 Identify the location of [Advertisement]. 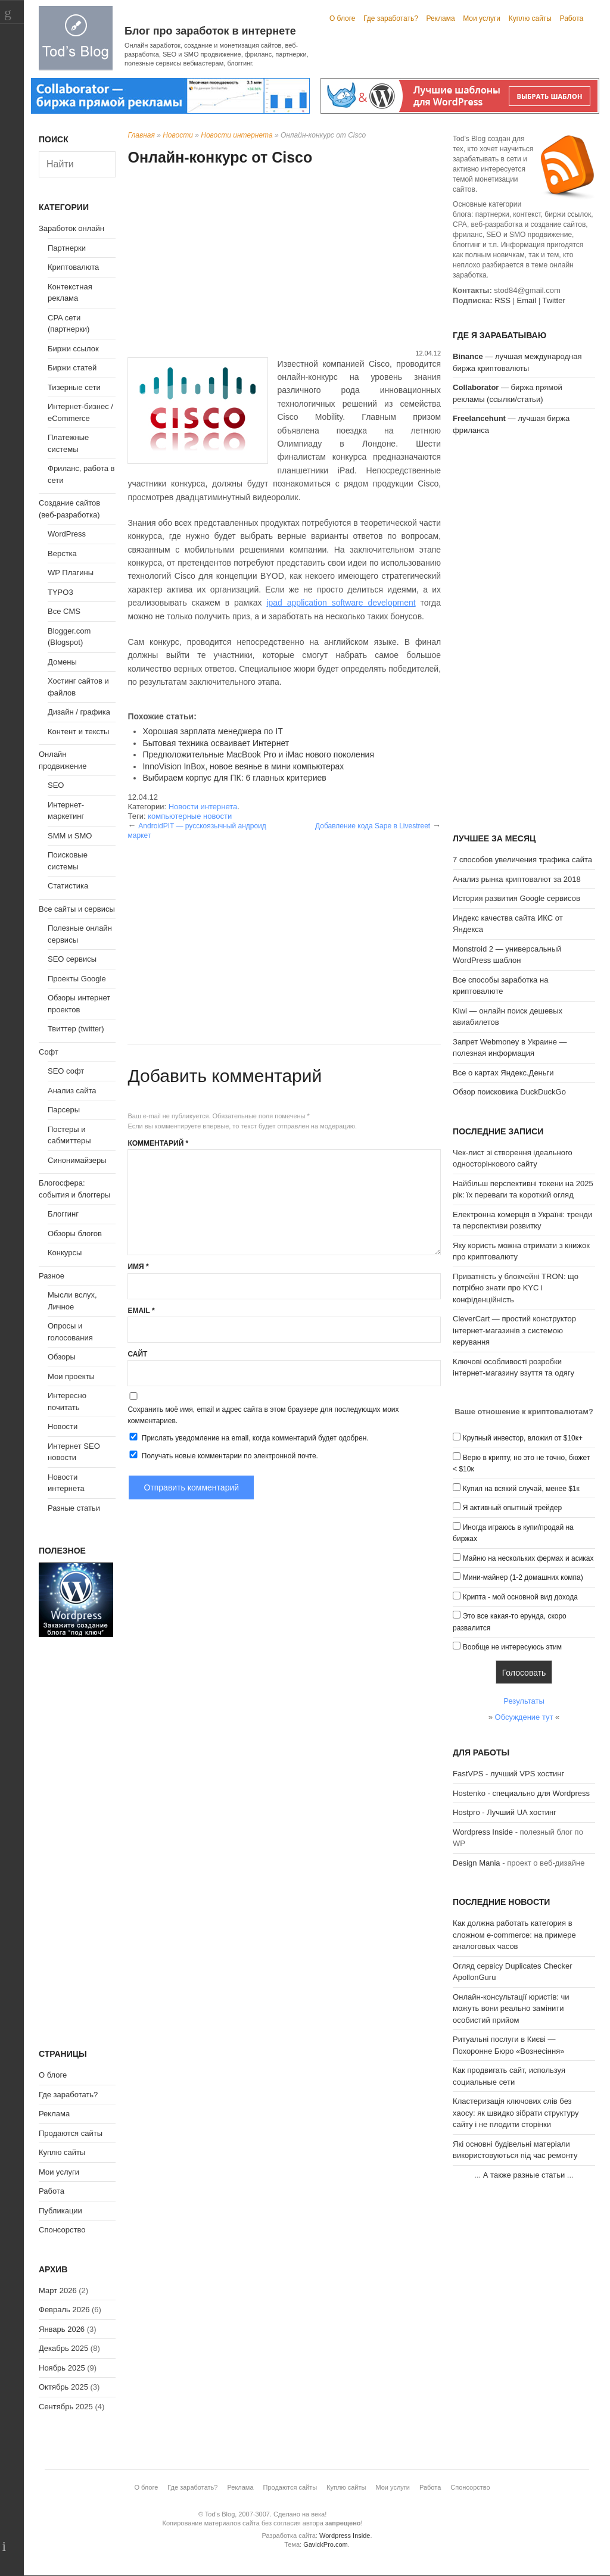
(284, 259).